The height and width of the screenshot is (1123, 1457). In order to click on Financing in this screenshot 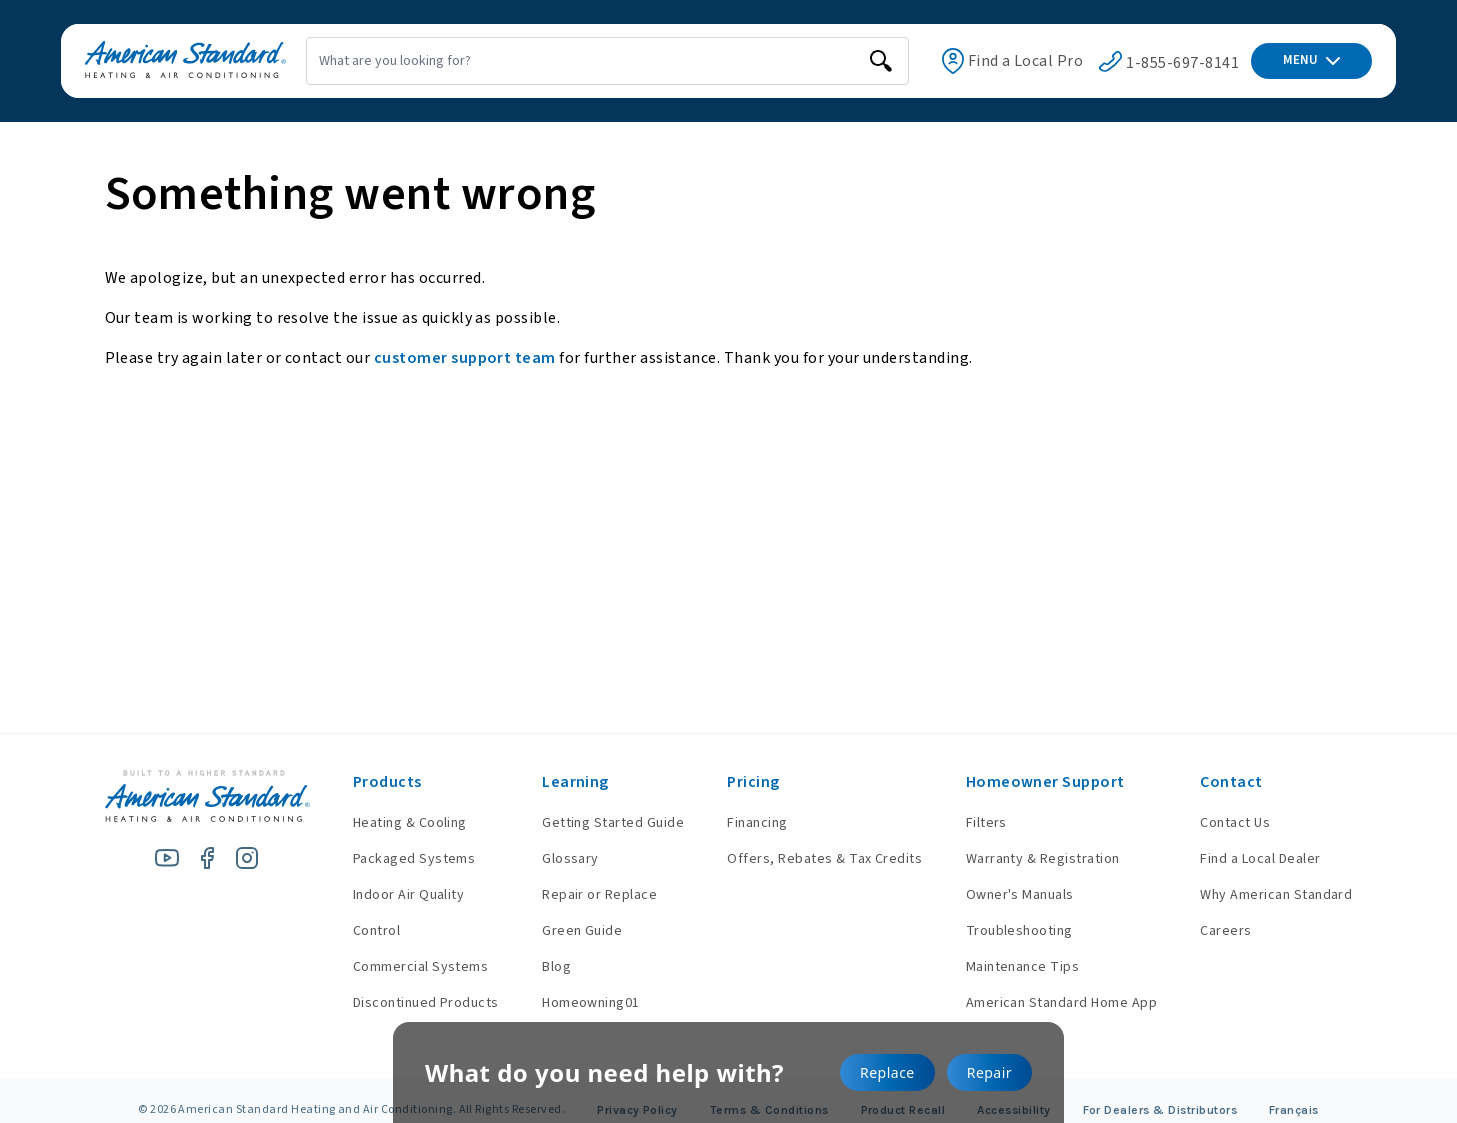, I will do `click(747, 823)`.